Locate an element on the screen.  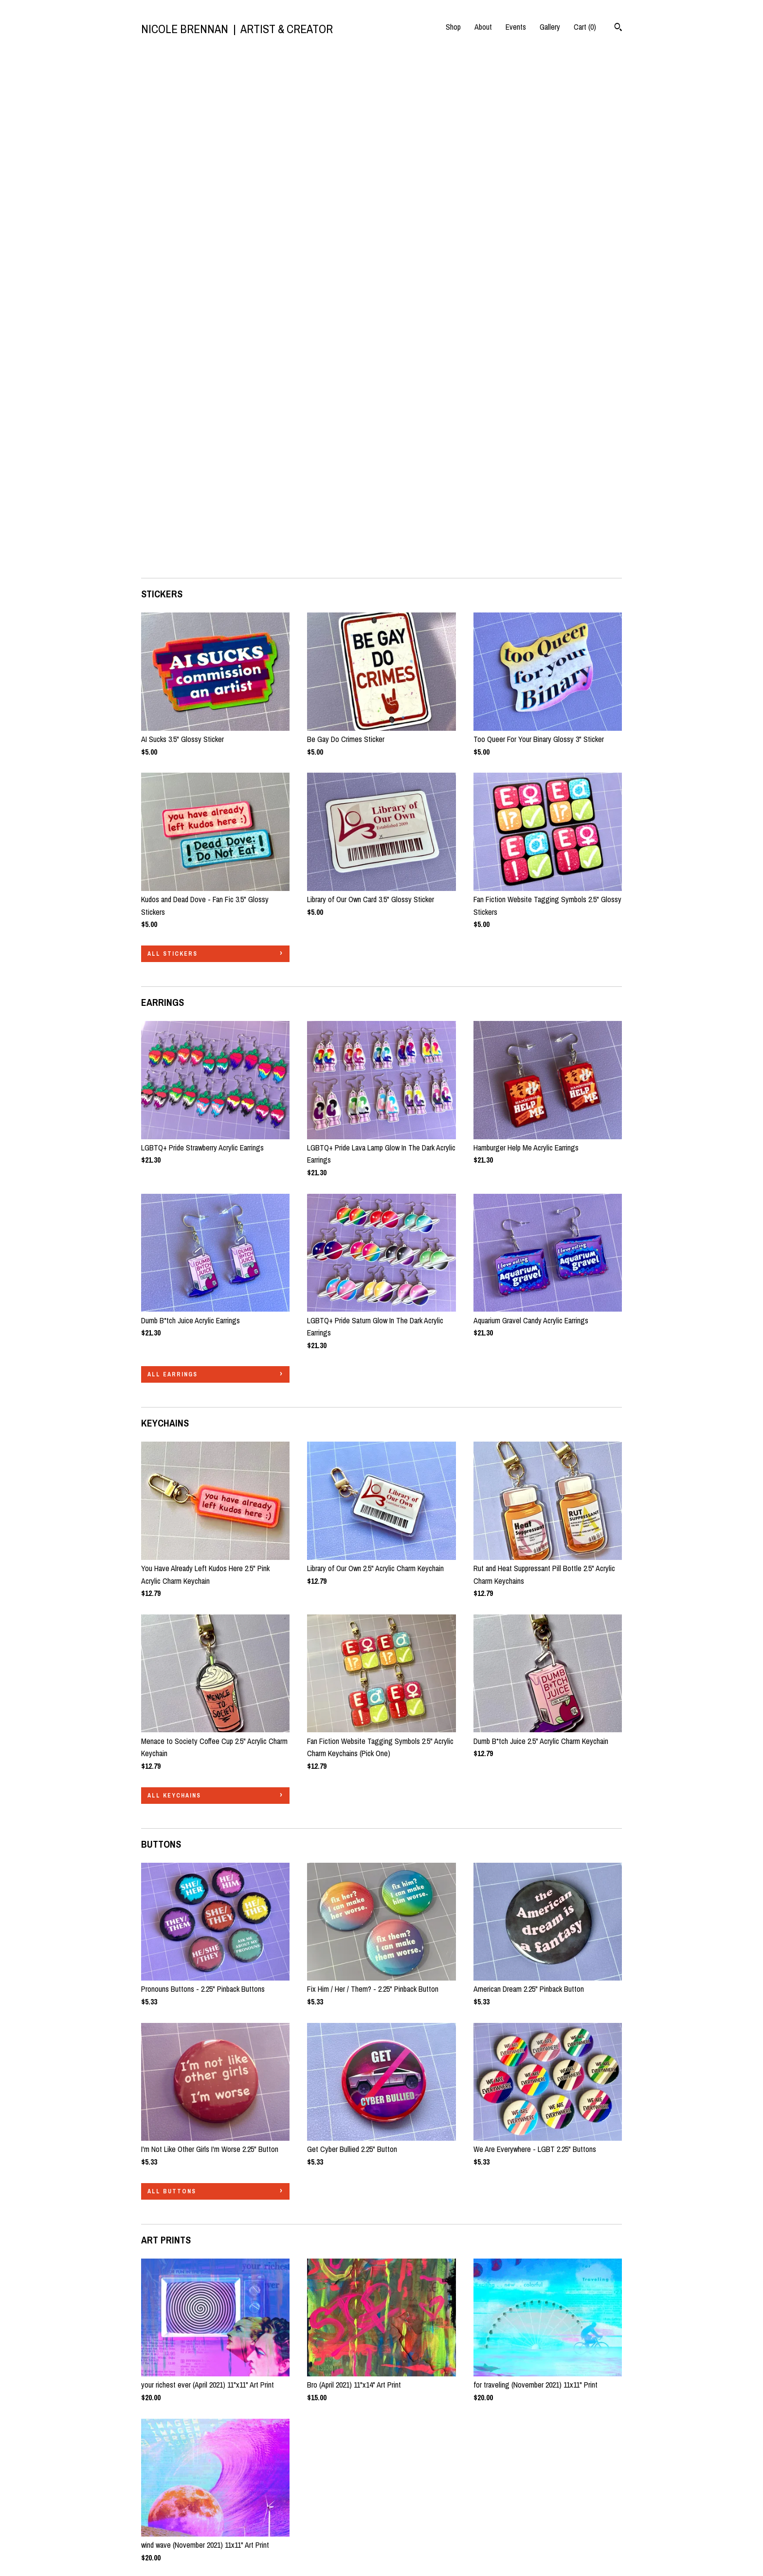
Events is located at coordinates (516, 26).